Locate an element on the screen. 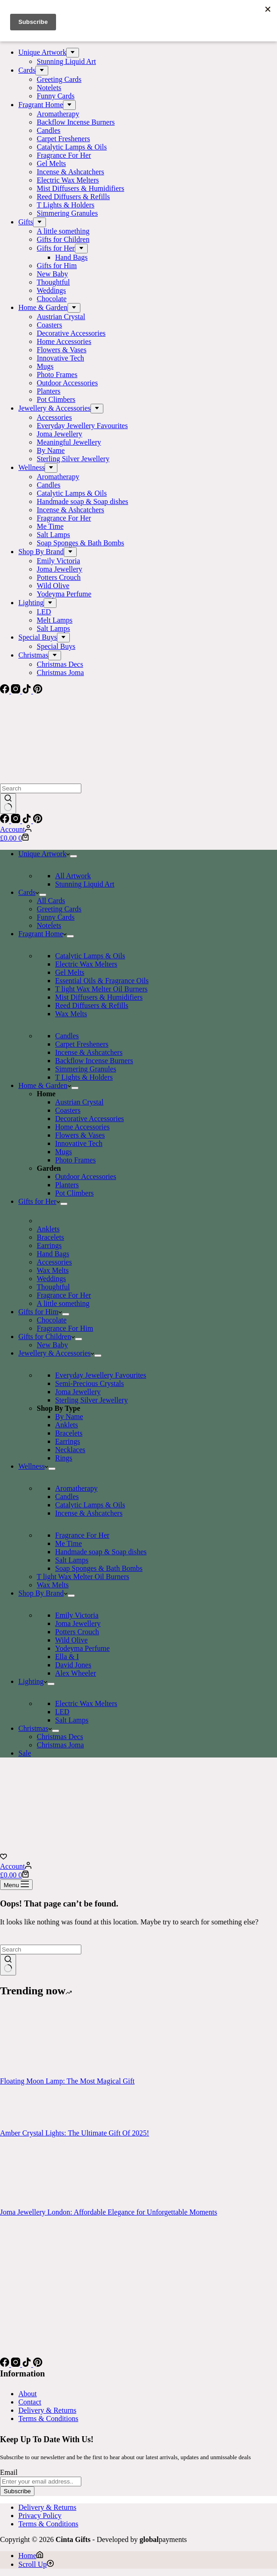 This screenshot has width=277, height=2576. Austrian Crystal is located at coordinates (79, 1102).